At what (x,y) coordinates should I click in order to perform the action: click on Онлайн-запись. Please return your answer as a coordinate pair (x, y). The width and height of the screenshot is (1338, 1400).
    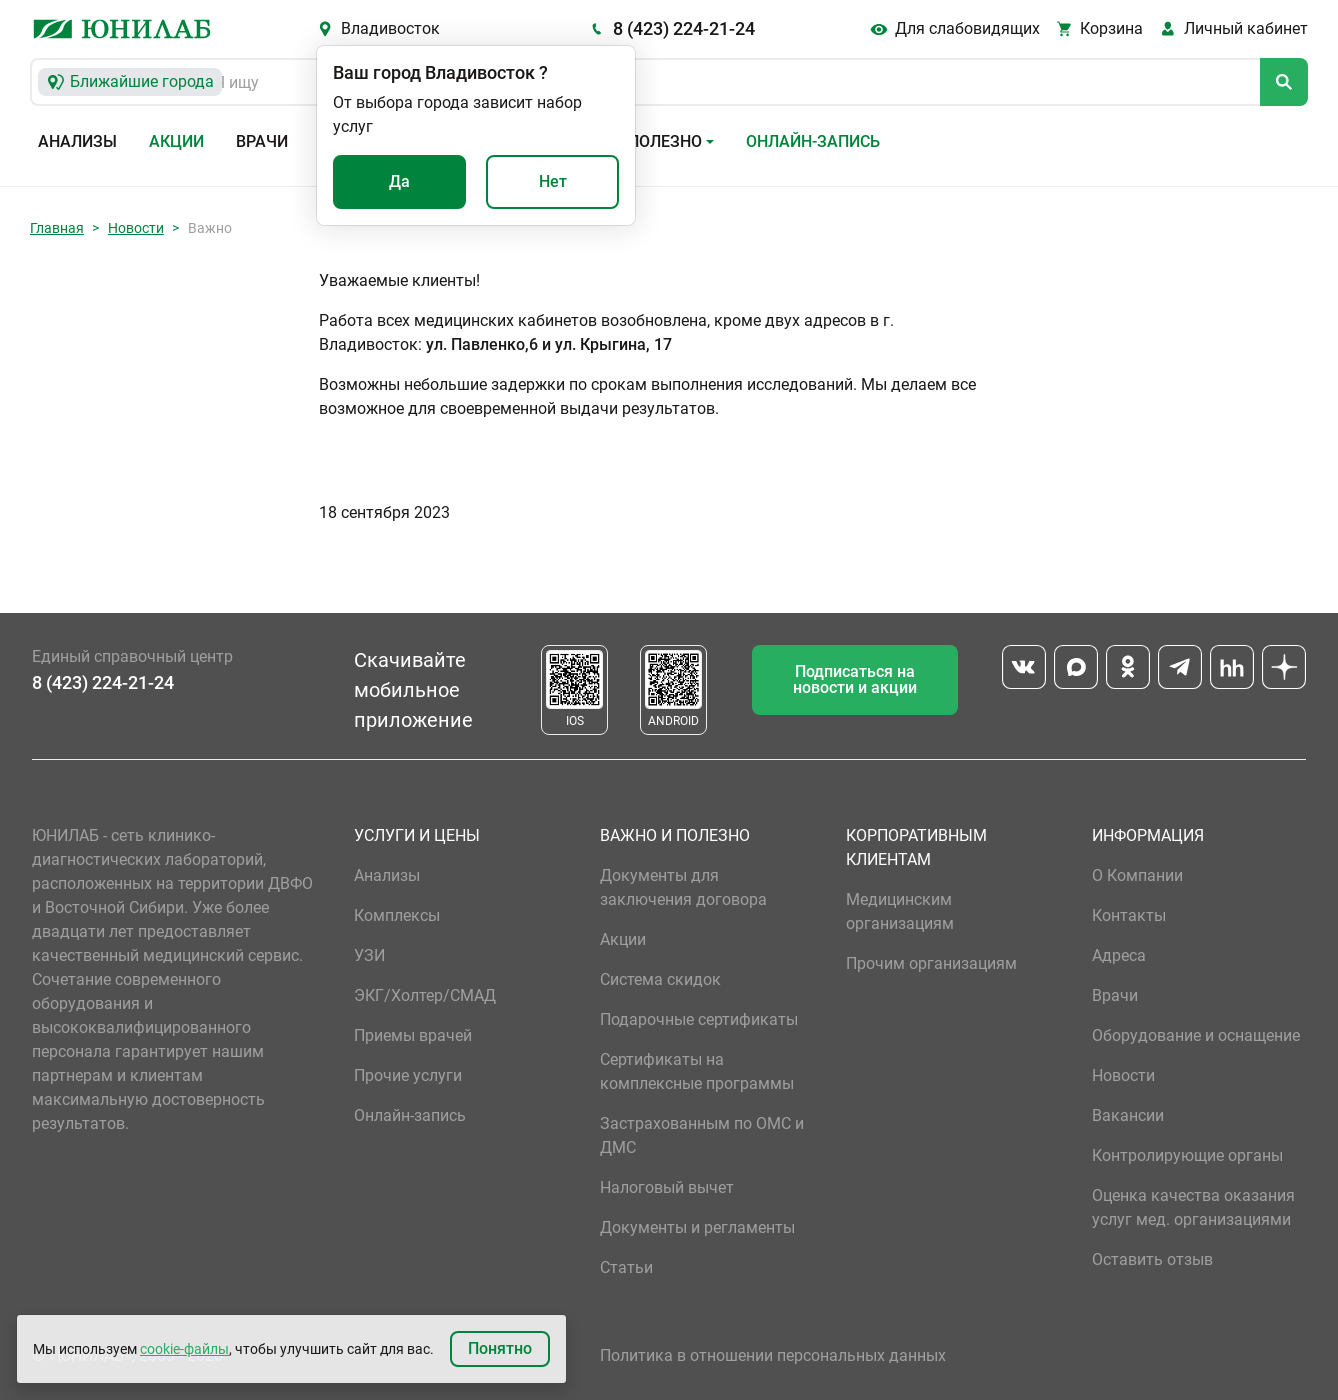
    Looking at the image, I should click on (813, 141).